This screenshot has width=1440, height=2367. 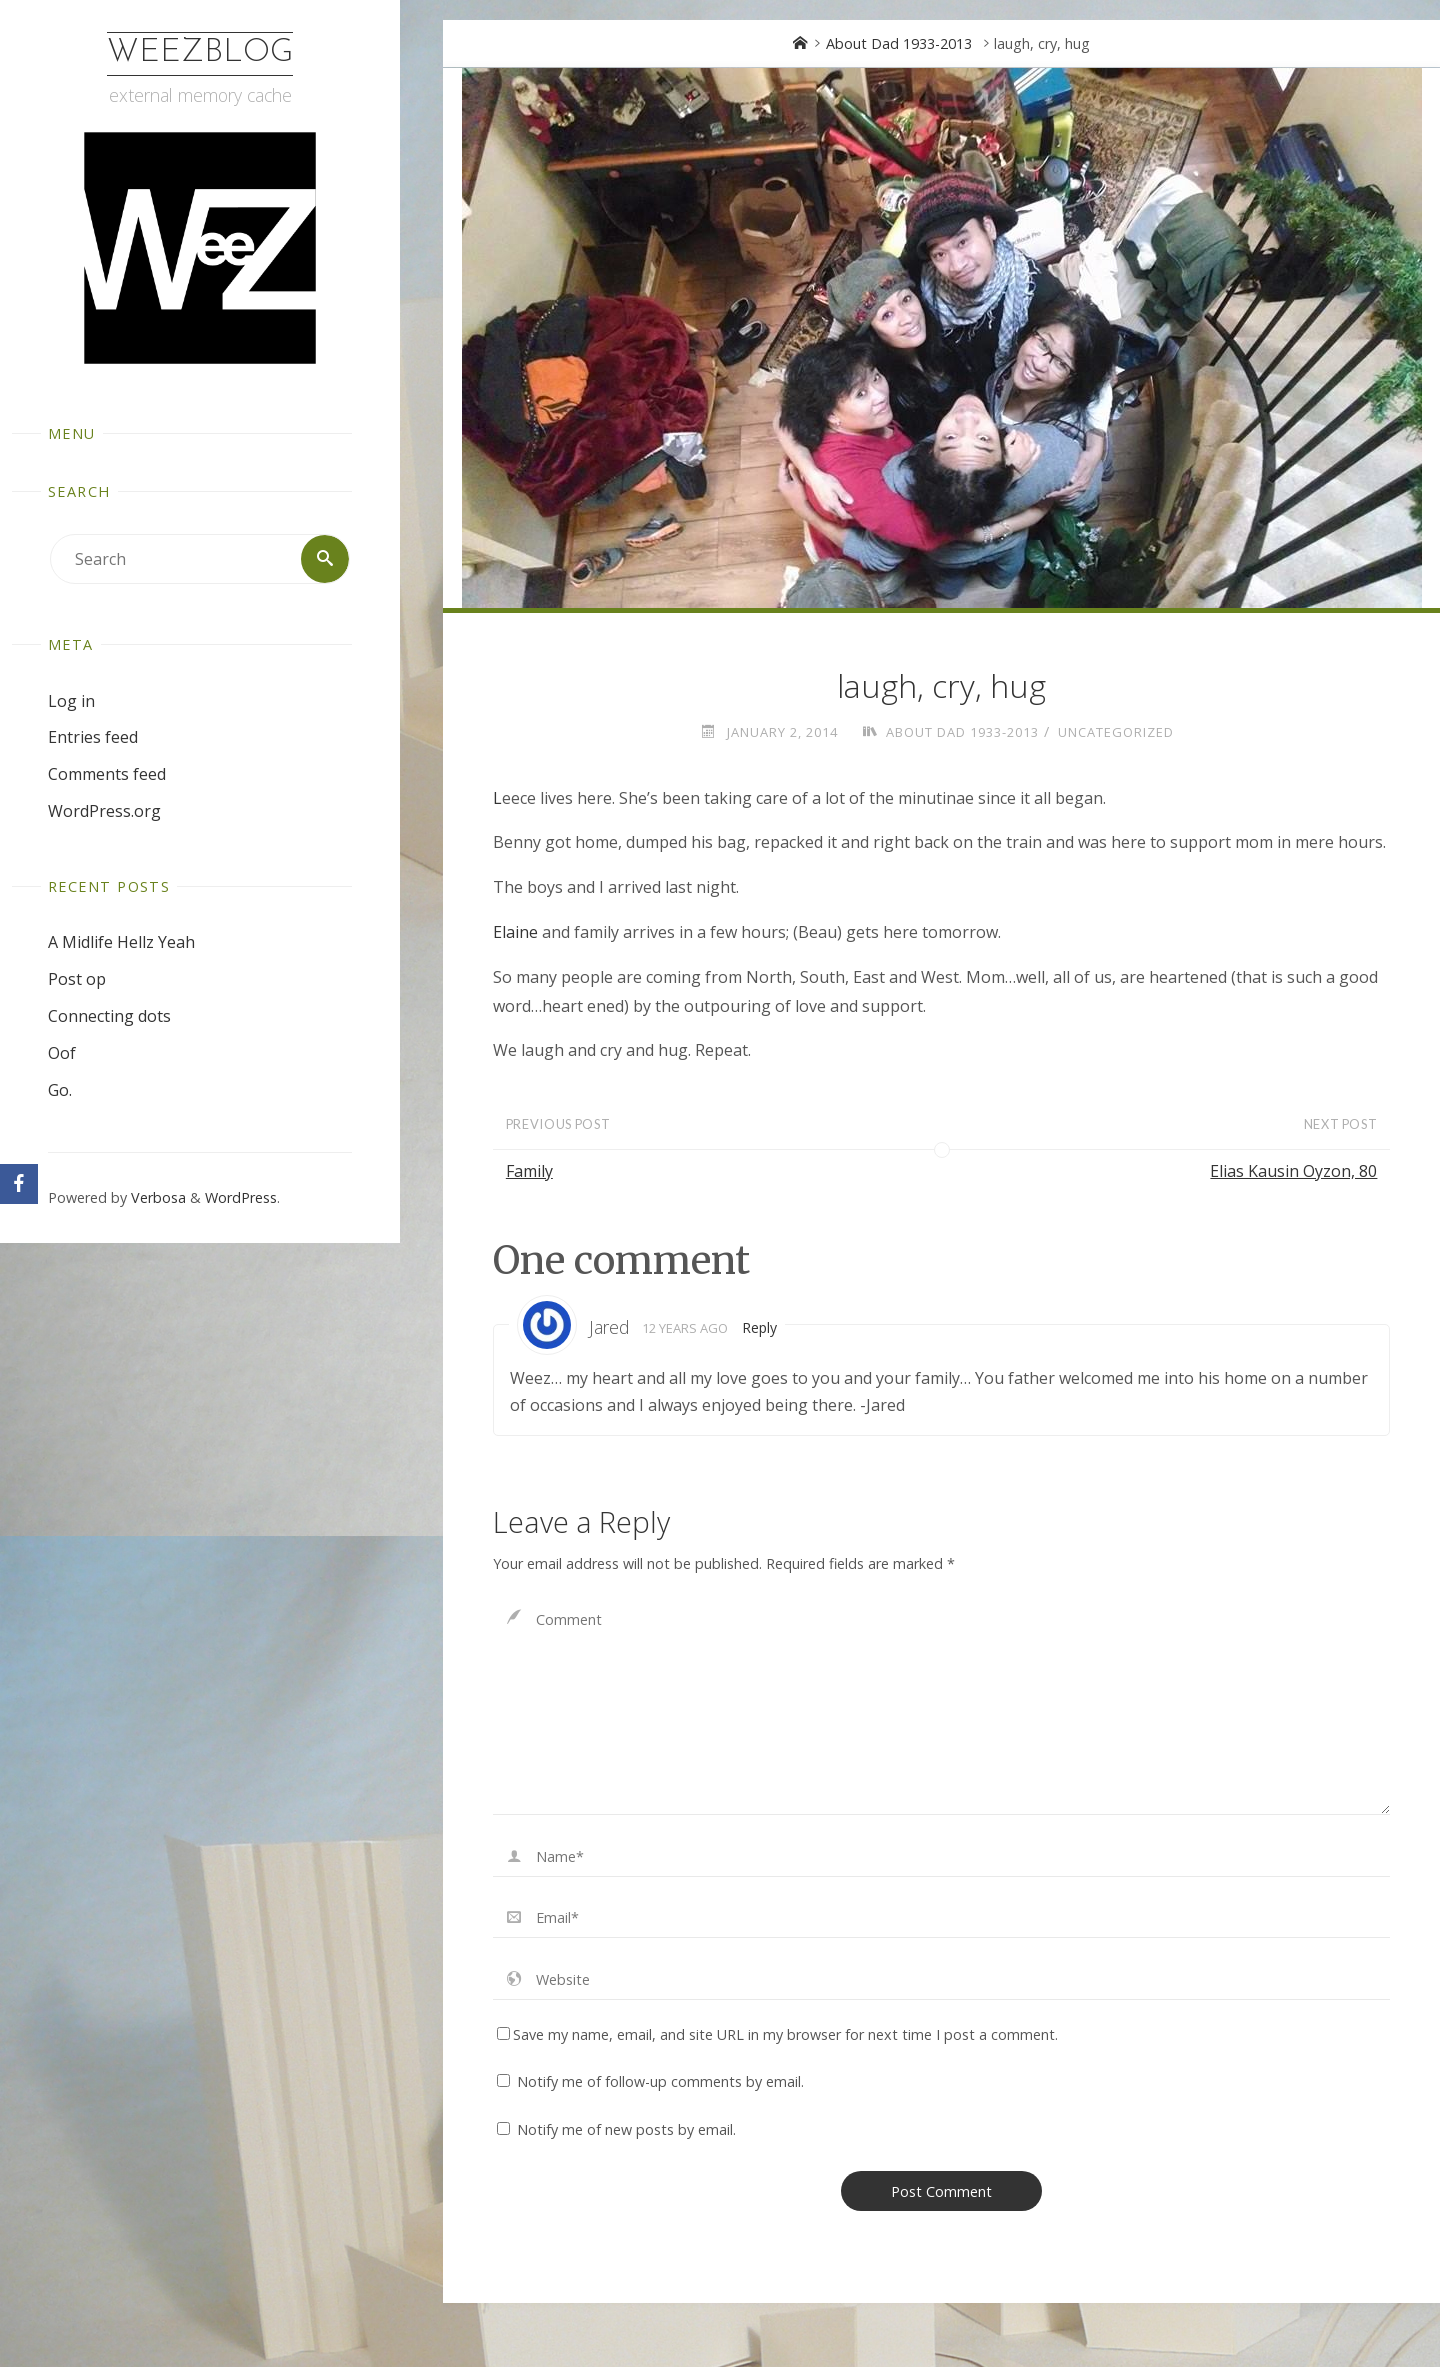 I want to click on About Dad 1933-2013, so click(x=899, y=43).